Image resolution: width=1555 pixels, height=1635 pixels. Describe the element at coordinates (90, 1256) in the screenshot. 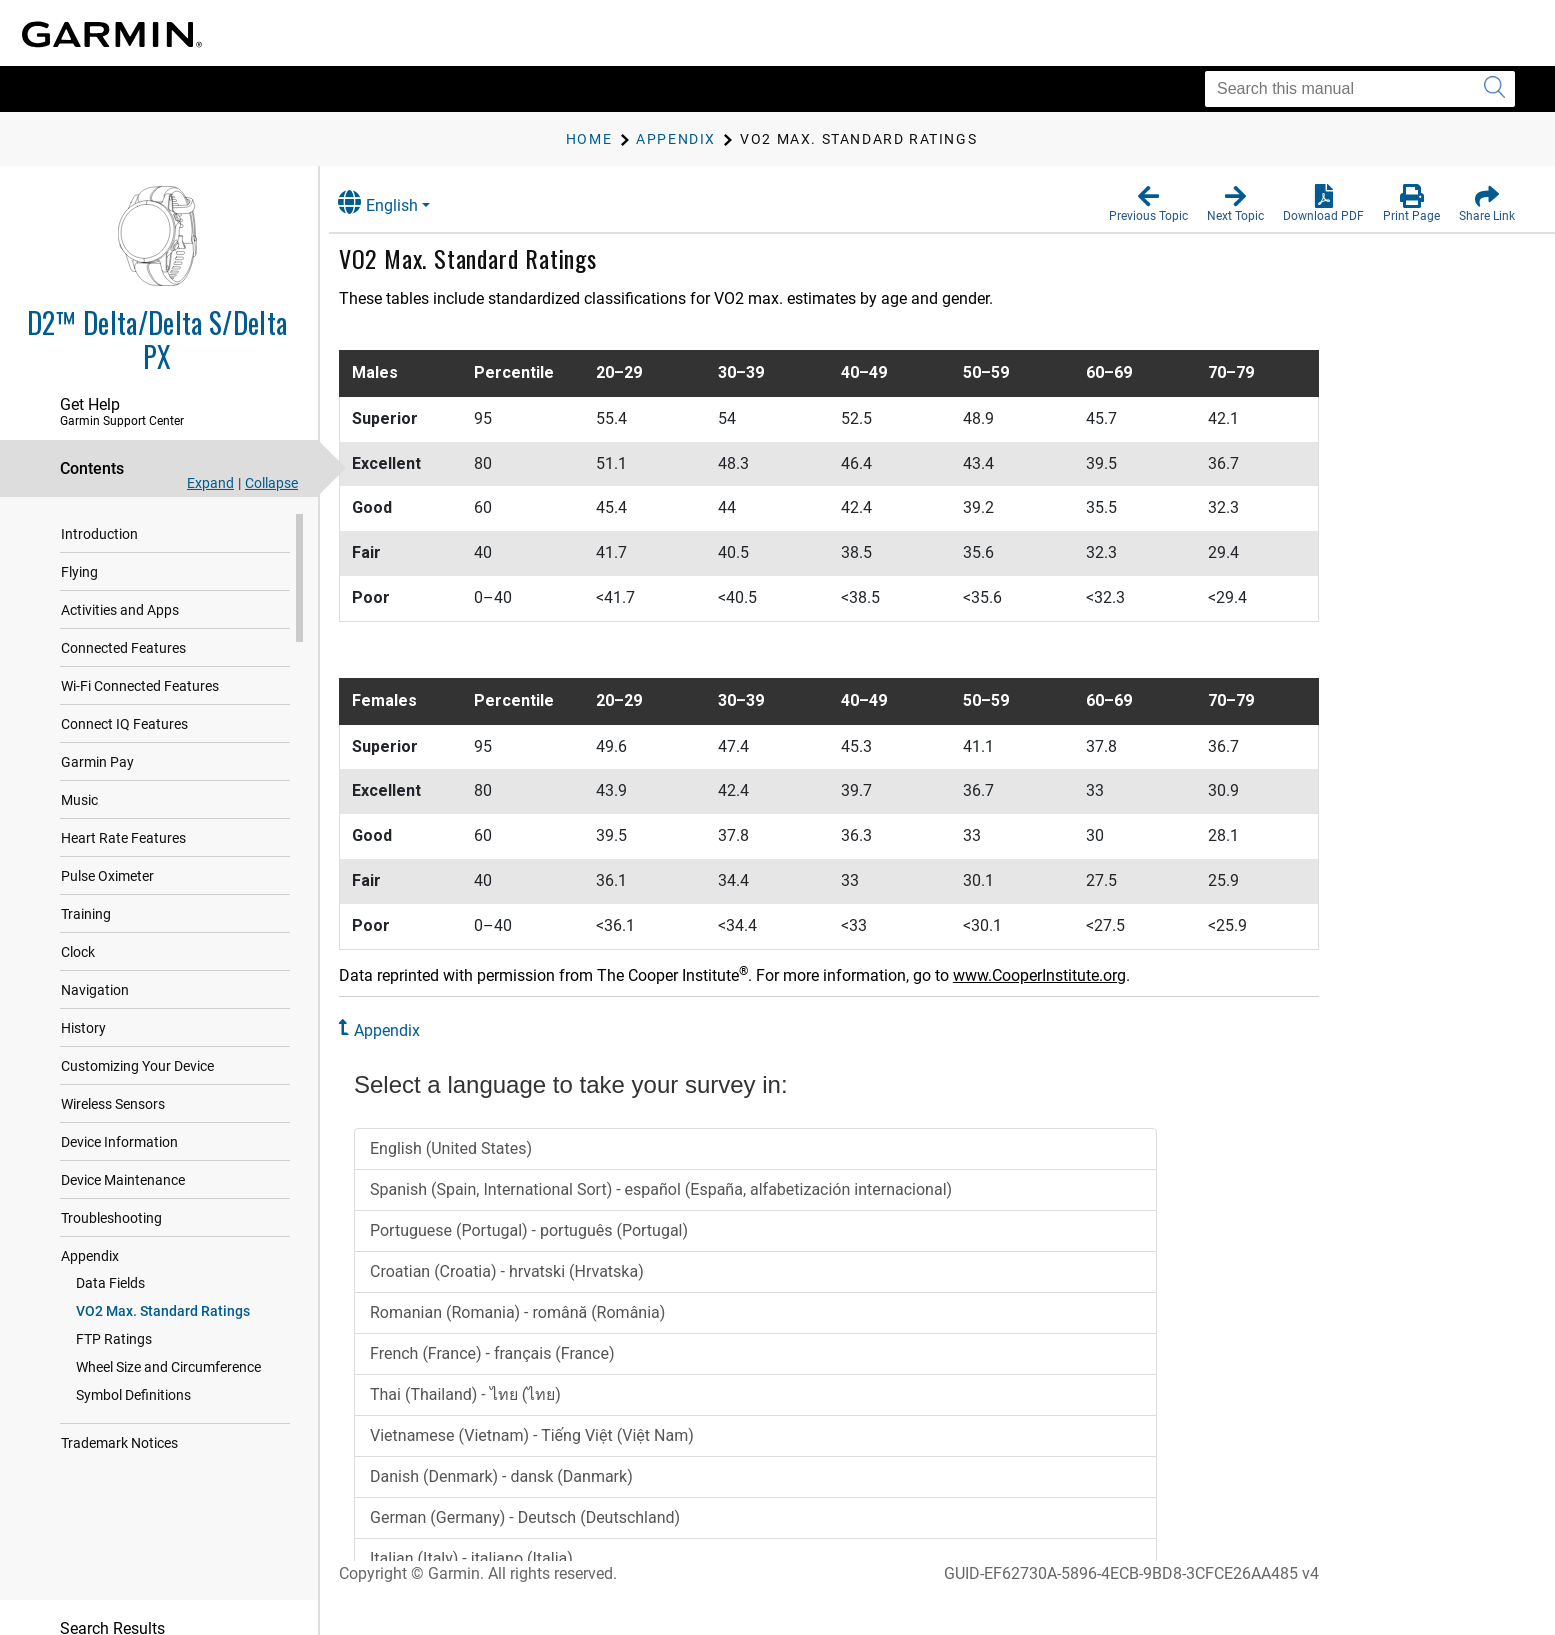

I see `Appendix` at that location.